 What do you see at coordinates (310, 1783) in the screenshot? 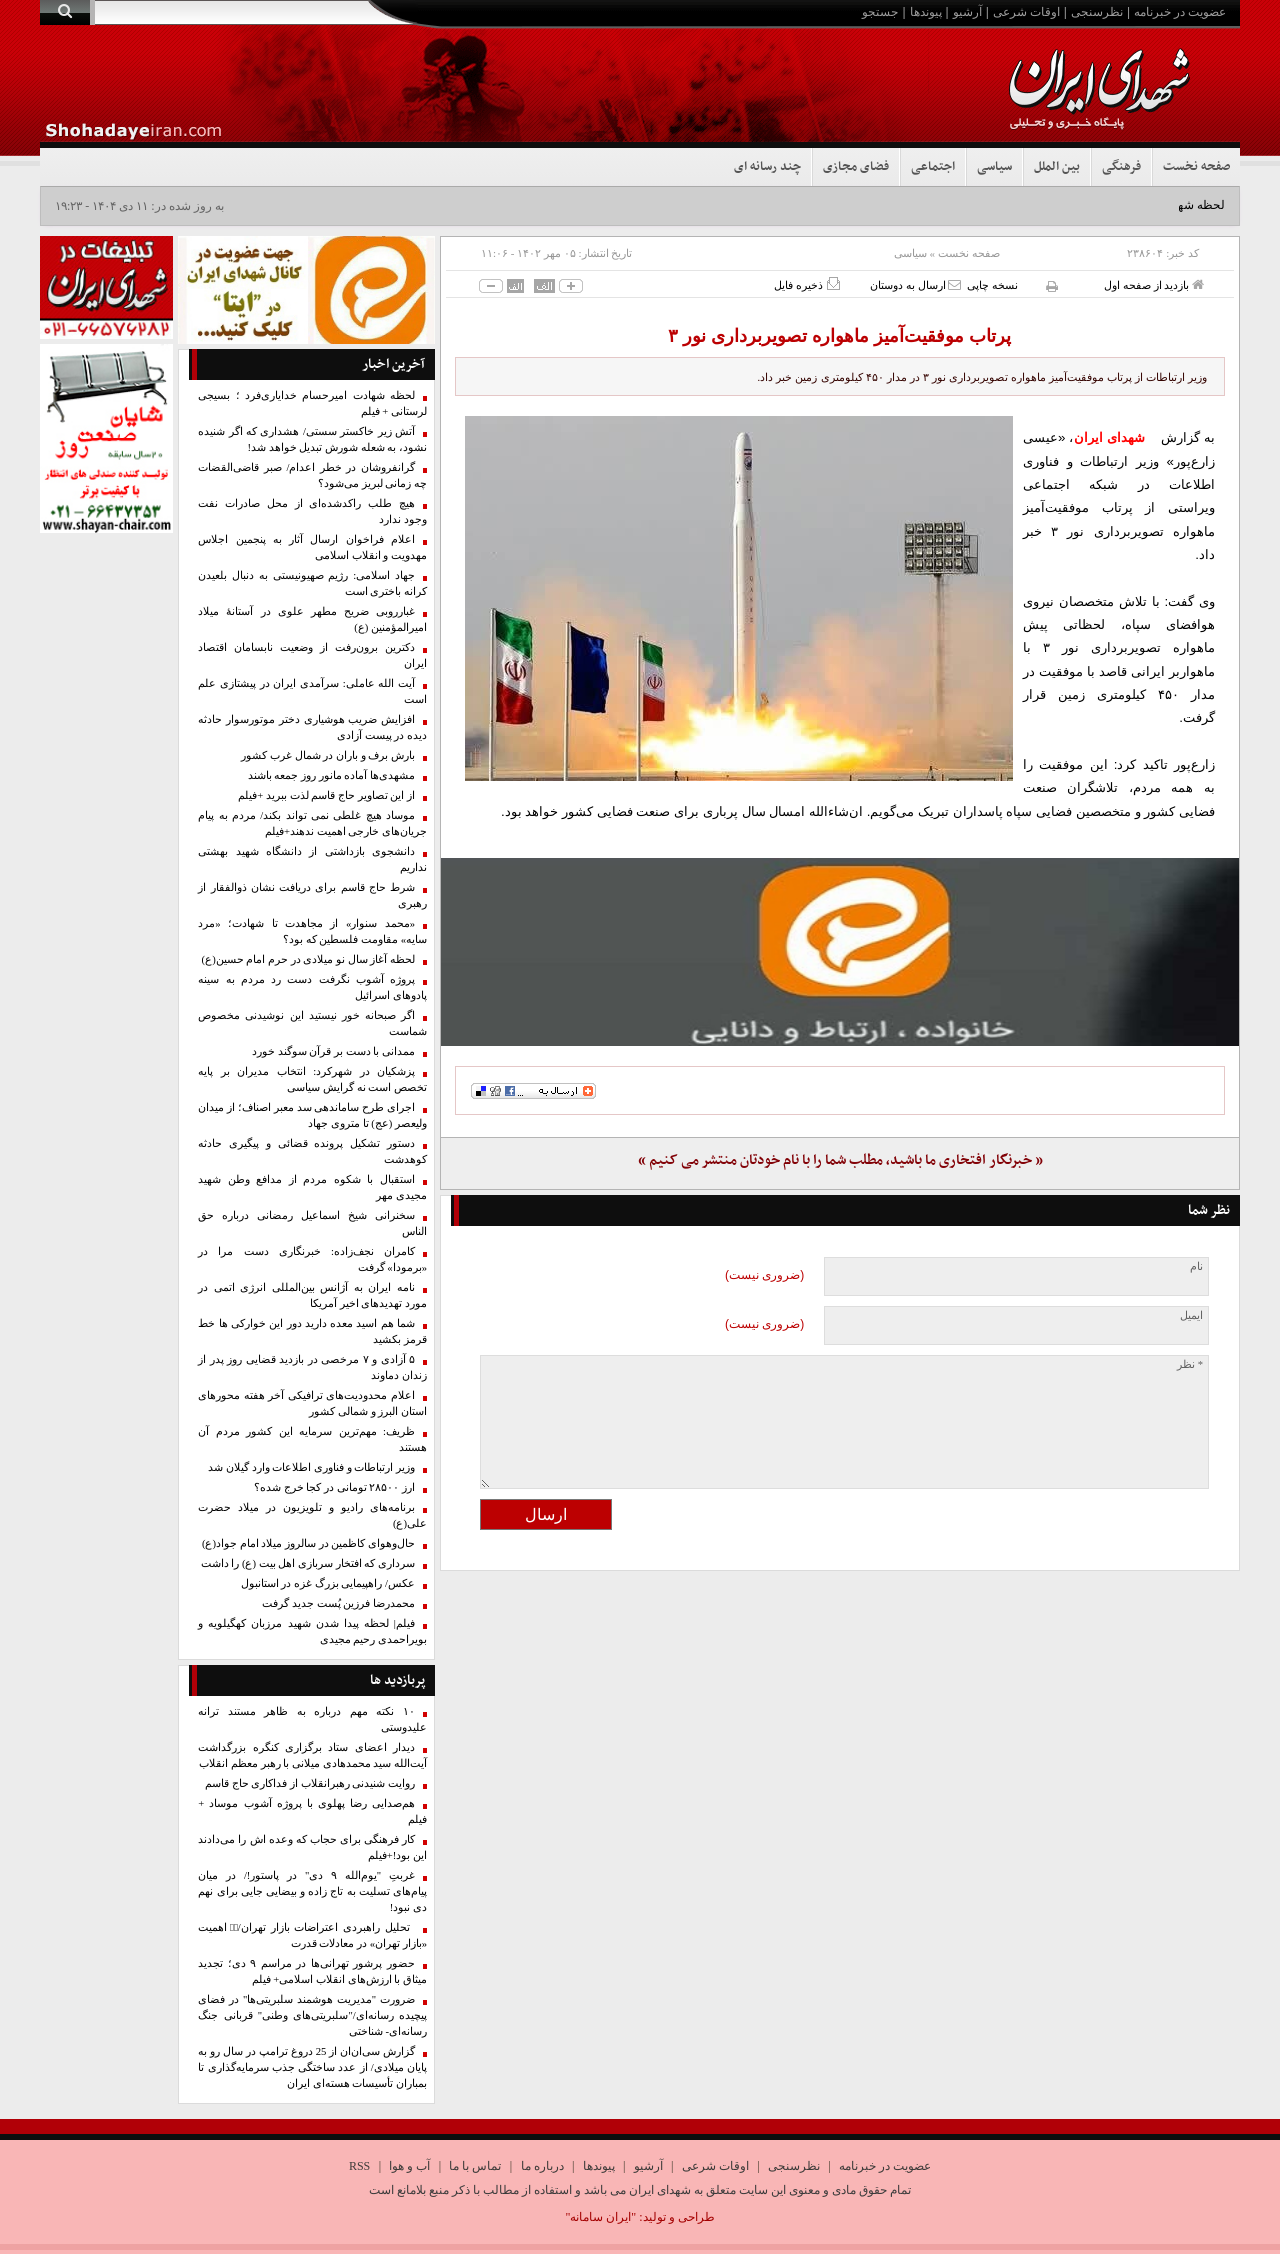
I see `روایت شنیدنی رهبرانقلاب از فداکاری حاج قاسم` at bounding box center [310, 1783].